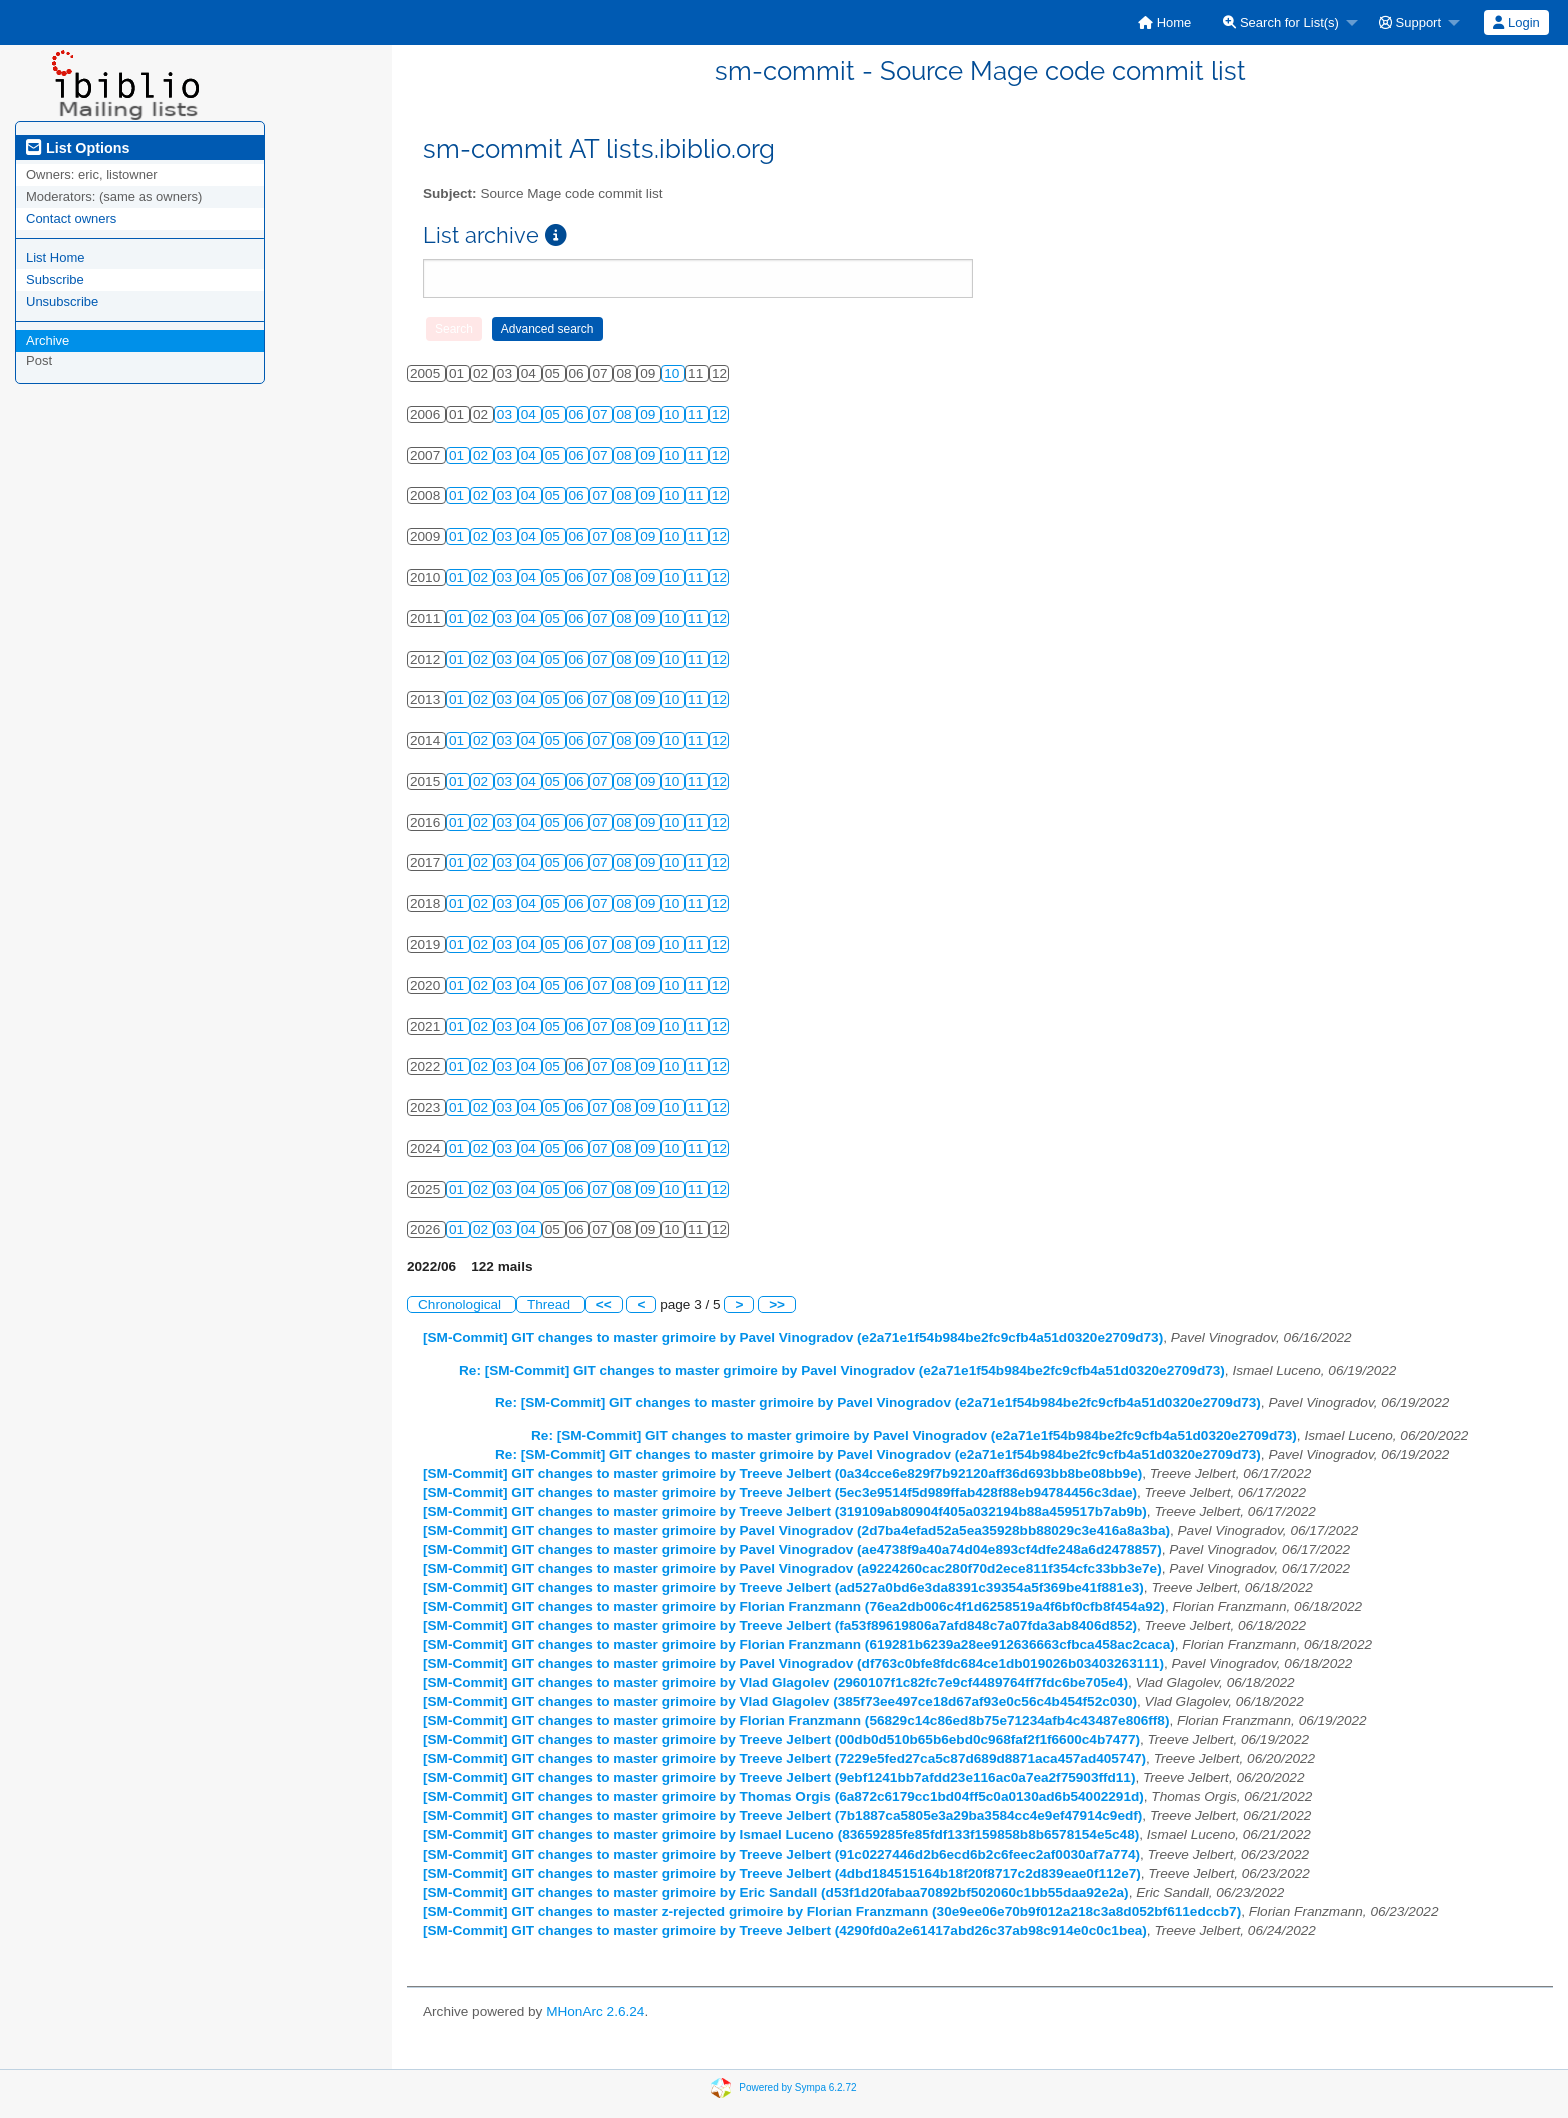  I want to click on 03, so click(506, 414).